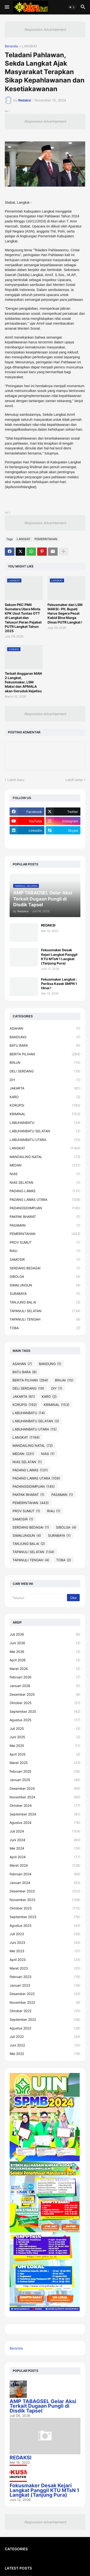 The width and height of the screenshot is (90, 2576). What do you see at coordinates (45, 1745) in the screenshot?
I see `Mei 2025` at bounding box center [45, 1745].